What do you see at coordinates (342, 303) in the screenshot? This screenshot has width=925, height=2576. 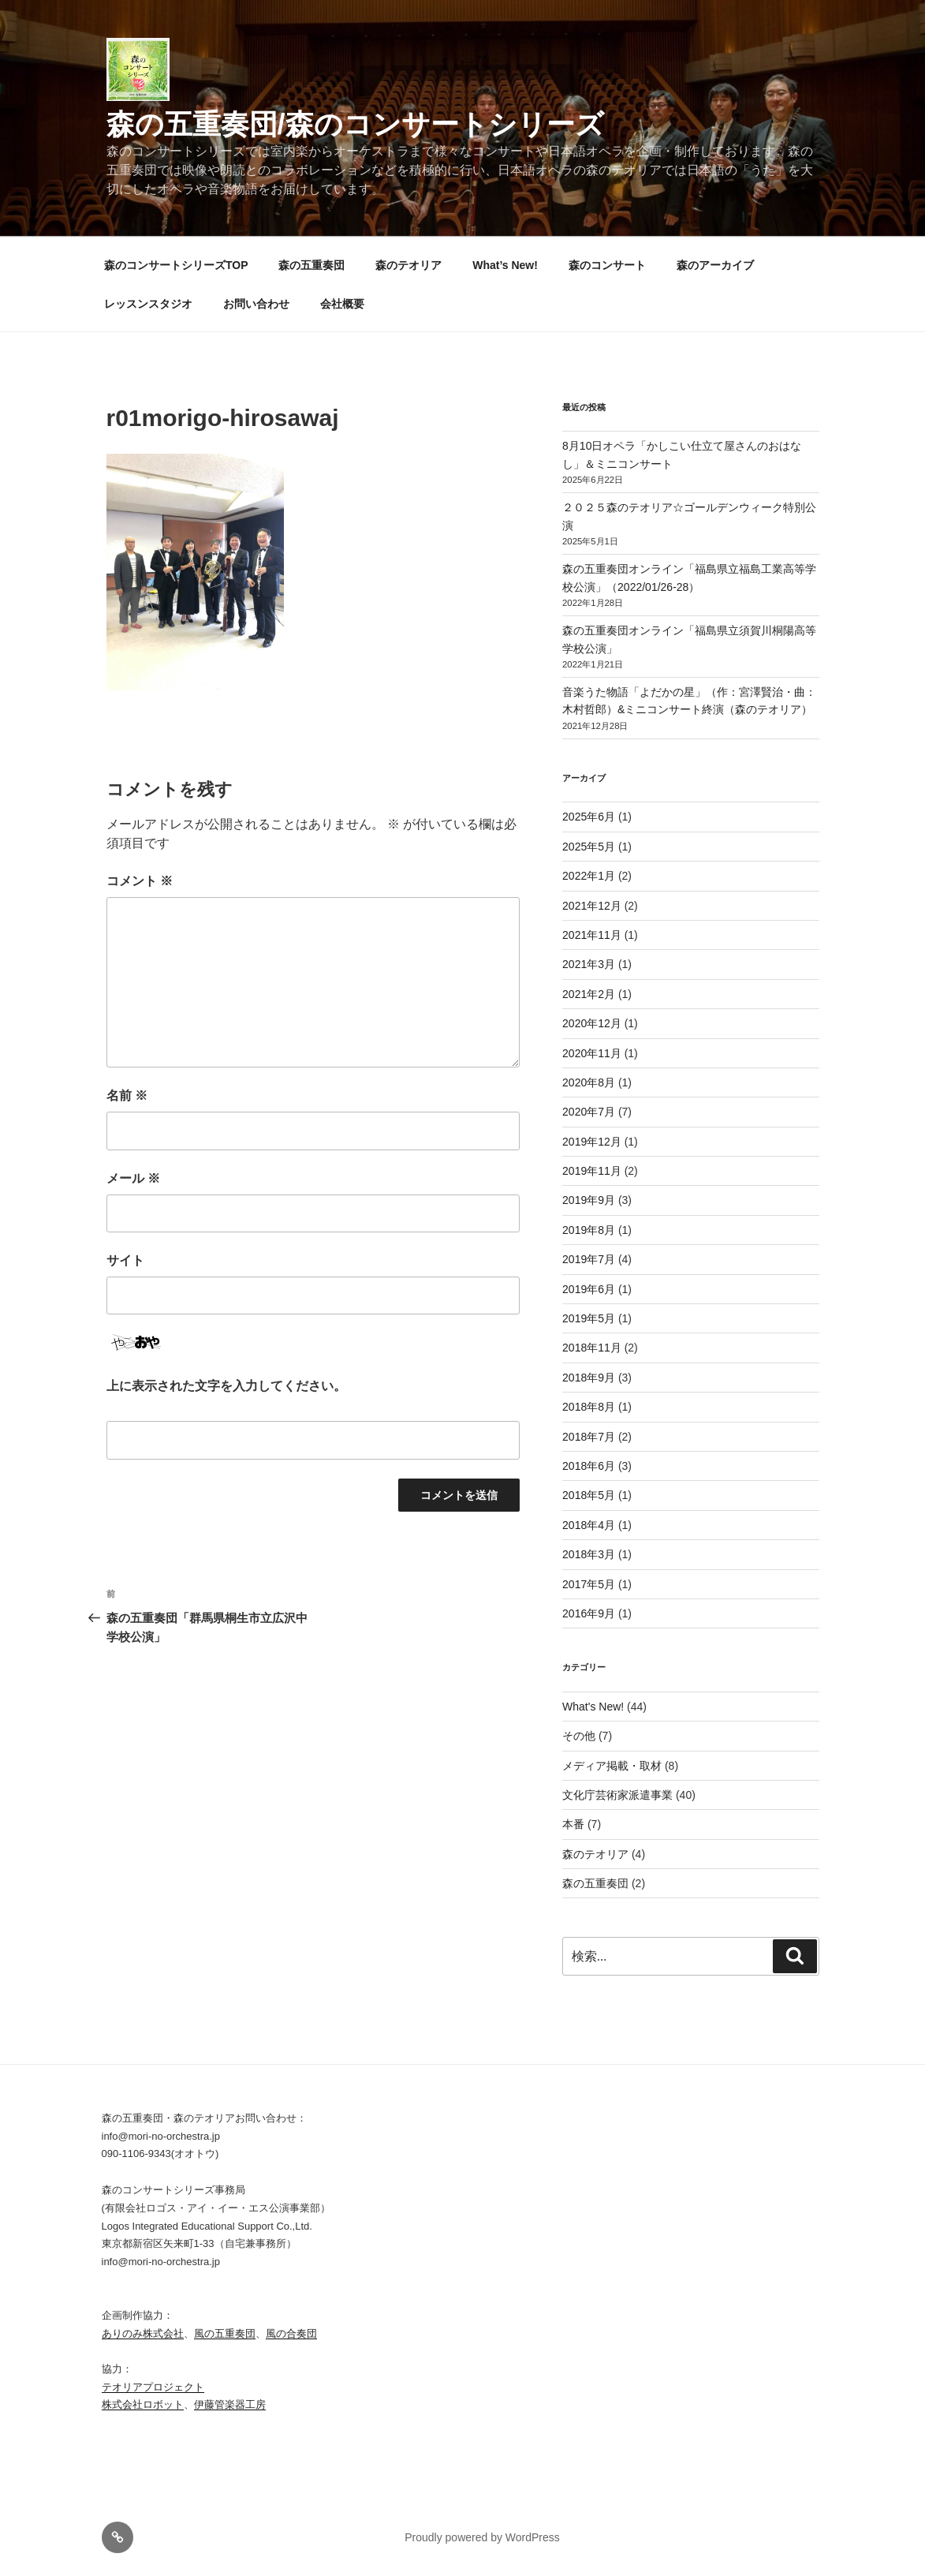 I see `会社概要` at bounding box center [342, 303].